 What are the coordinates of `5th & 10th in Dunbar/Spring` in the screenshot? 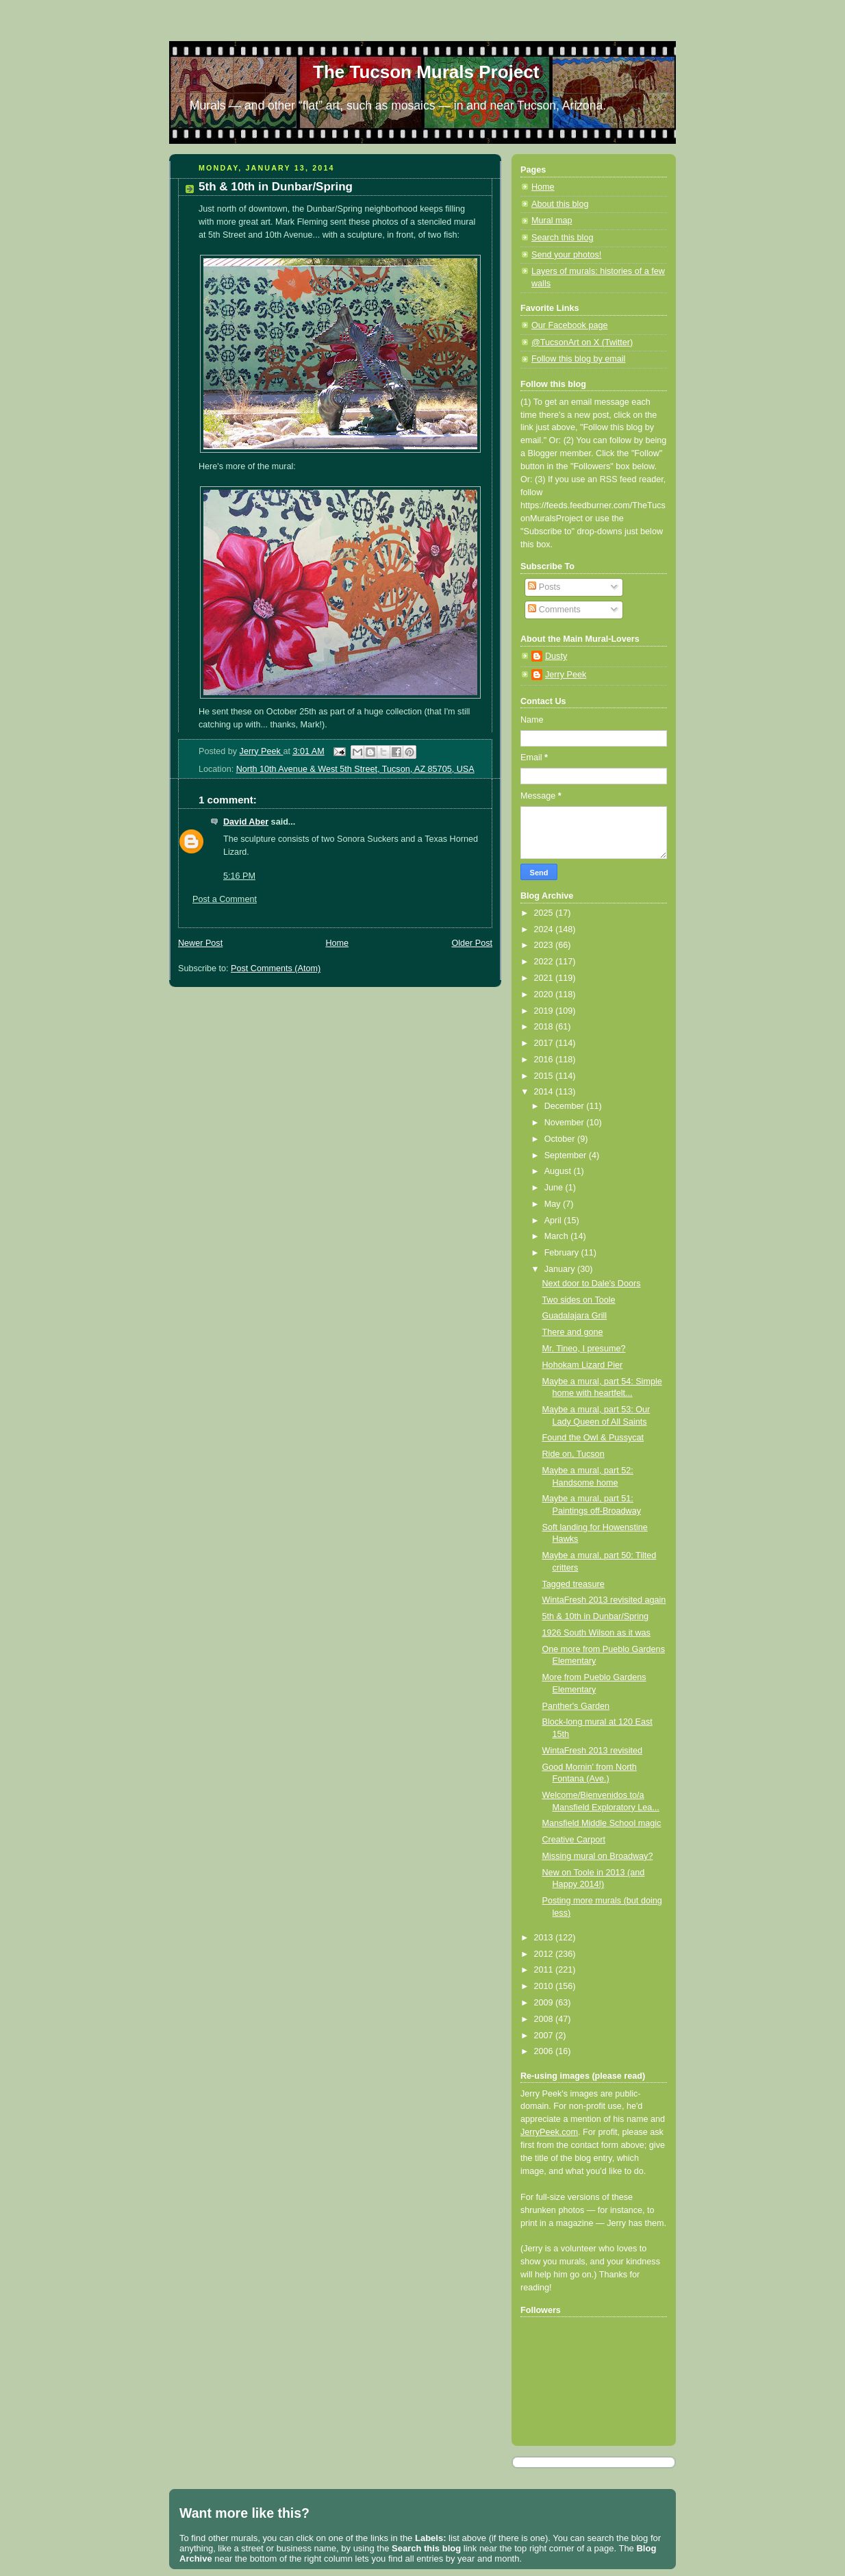 It's located at (595, 1616).